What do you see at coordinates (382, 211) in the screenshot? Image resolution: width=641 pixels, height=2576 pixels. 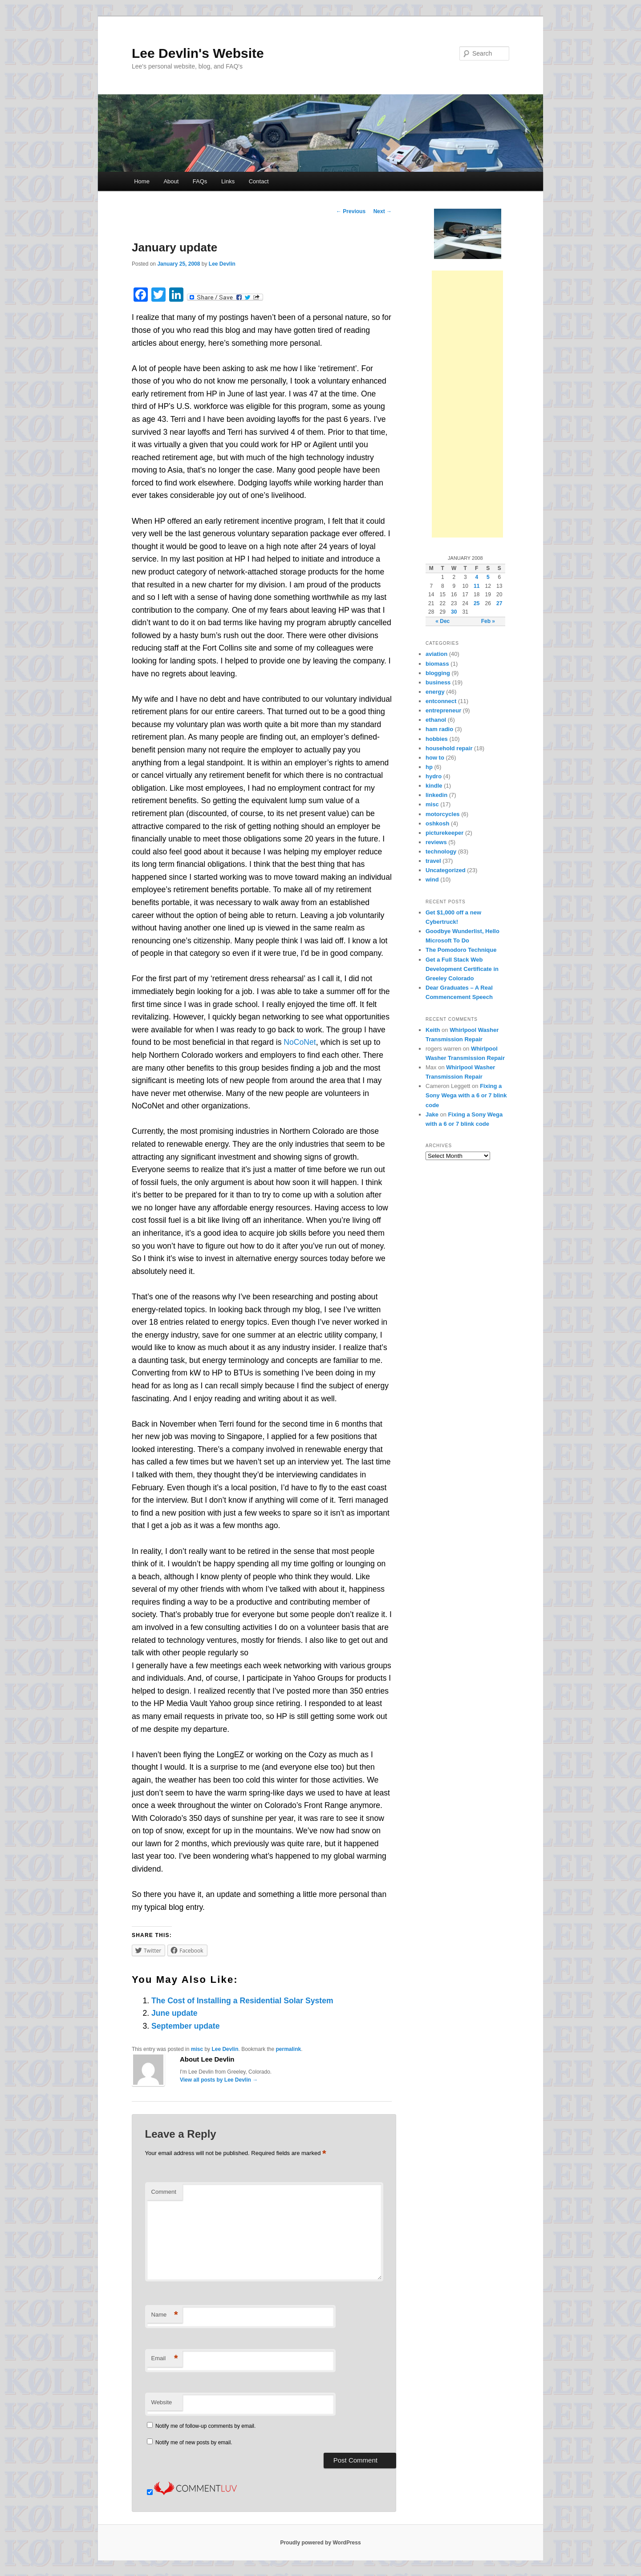 I see `Next` at bounding box center [382, 211].